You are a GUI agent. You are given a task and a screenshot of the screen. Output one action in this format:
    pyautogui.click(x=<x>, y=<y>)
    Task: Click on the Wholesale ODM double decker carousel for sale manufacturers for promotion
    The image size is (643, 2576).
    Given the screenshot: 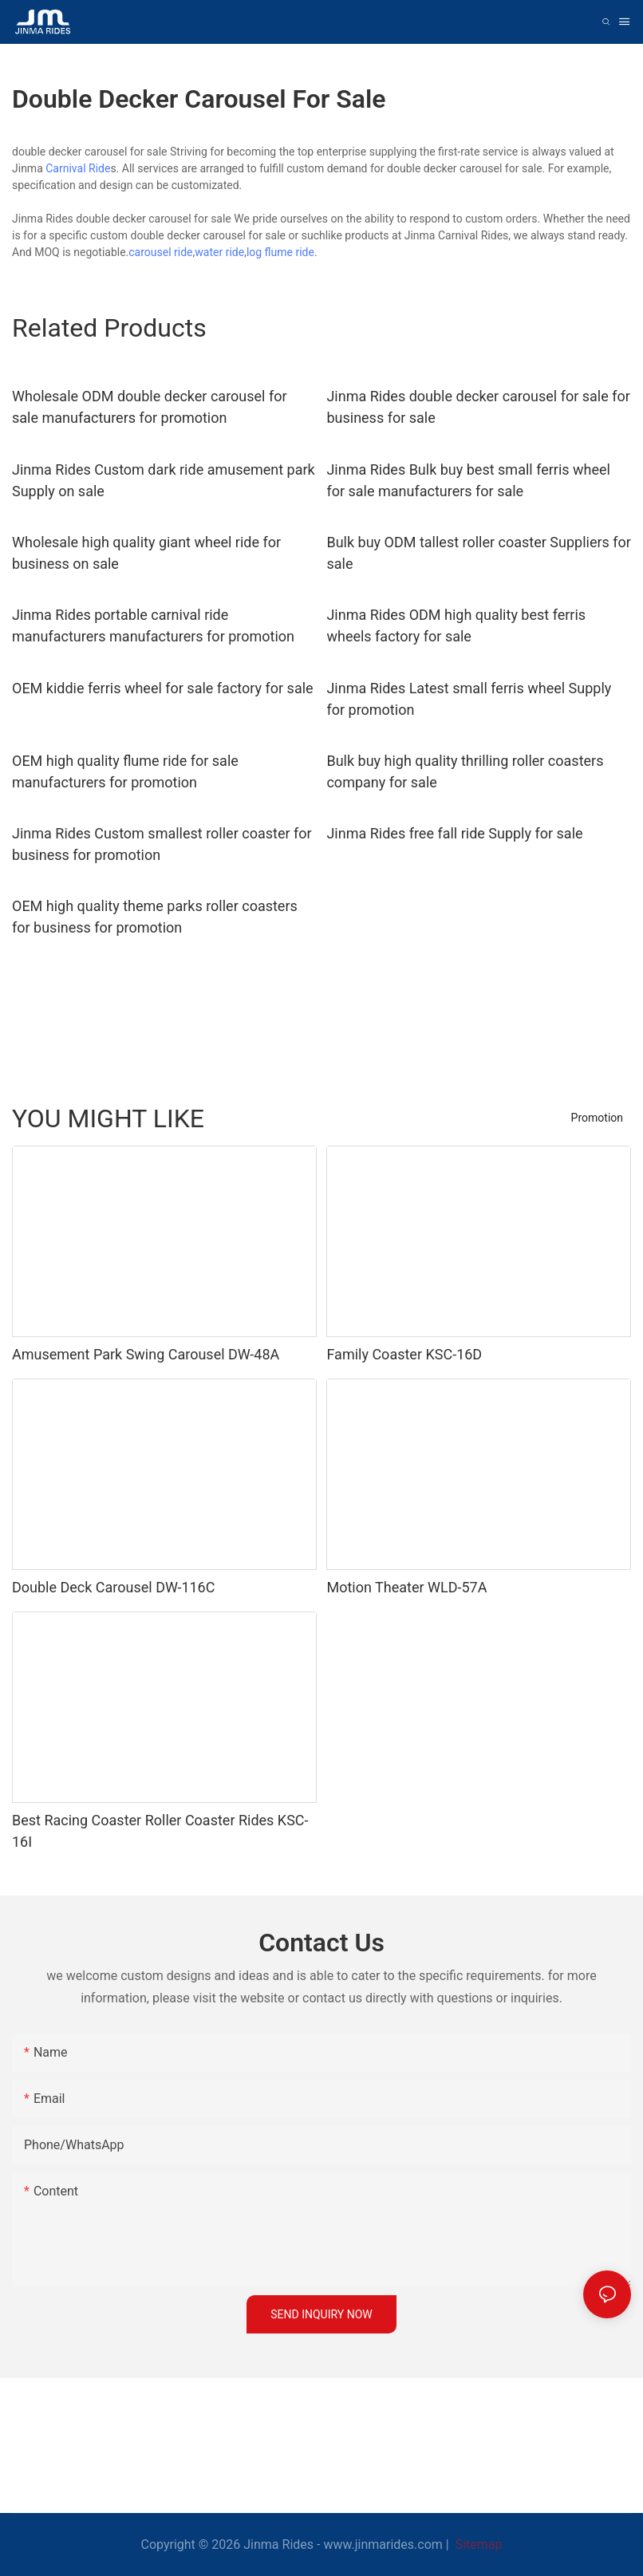 What is the action you would take?
    pyautogui.click(x=149, y=407)
    